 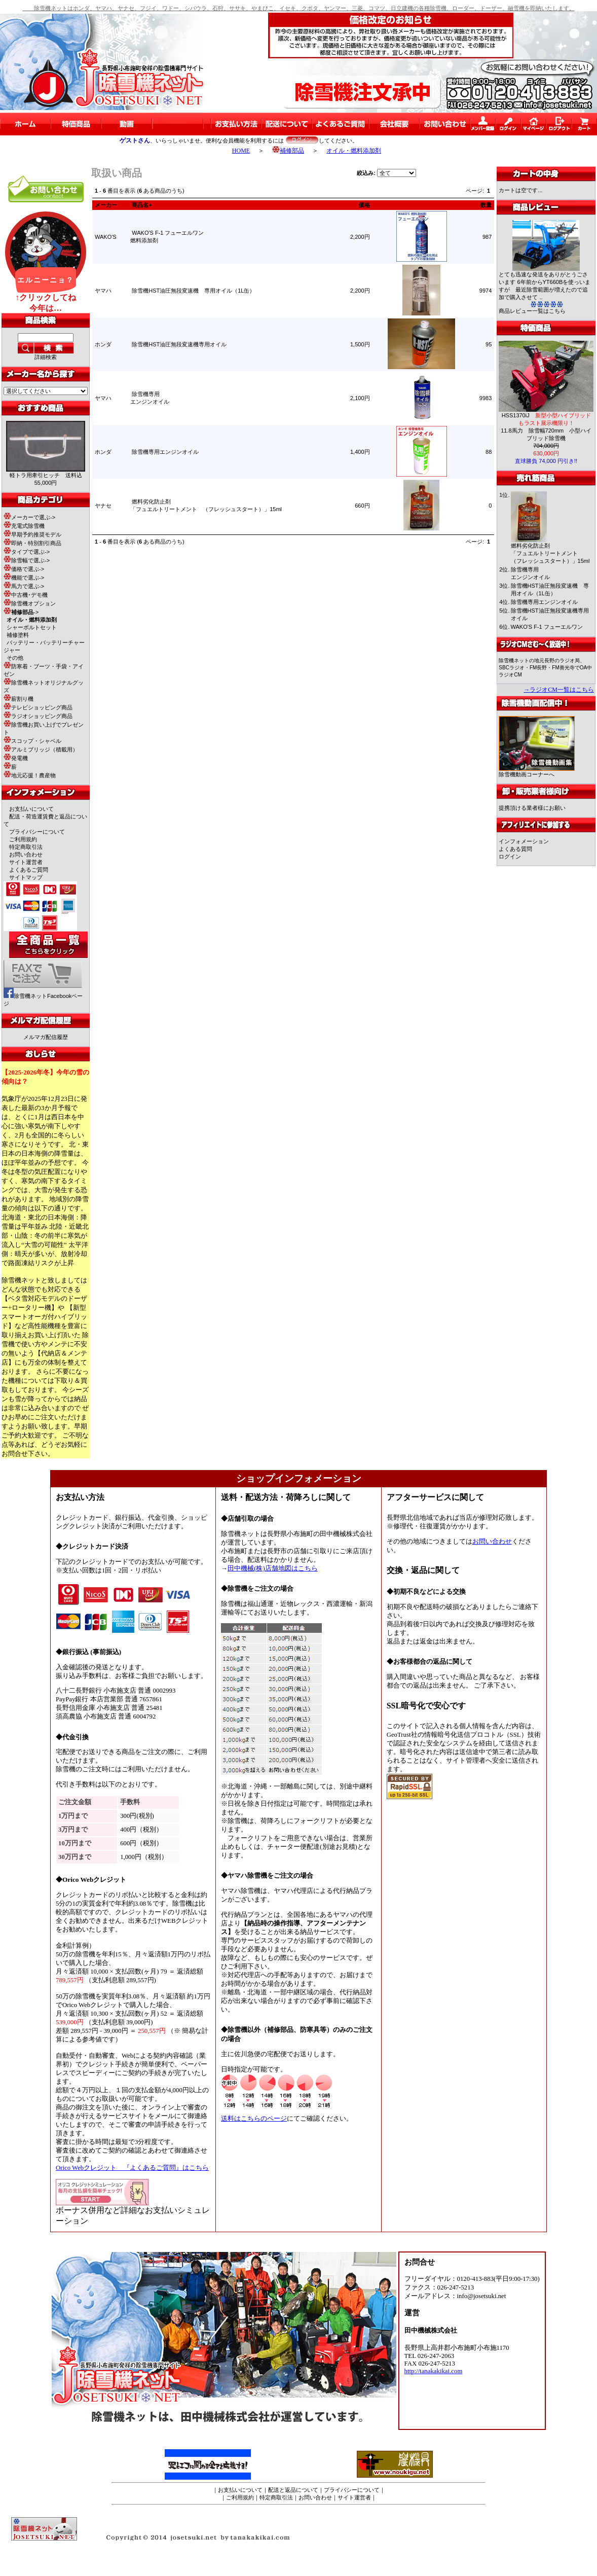 What do you see at coordinates (38, 707) in the screenshot?
I see `テレビショッピング商品` at bounding box center [38, 707].